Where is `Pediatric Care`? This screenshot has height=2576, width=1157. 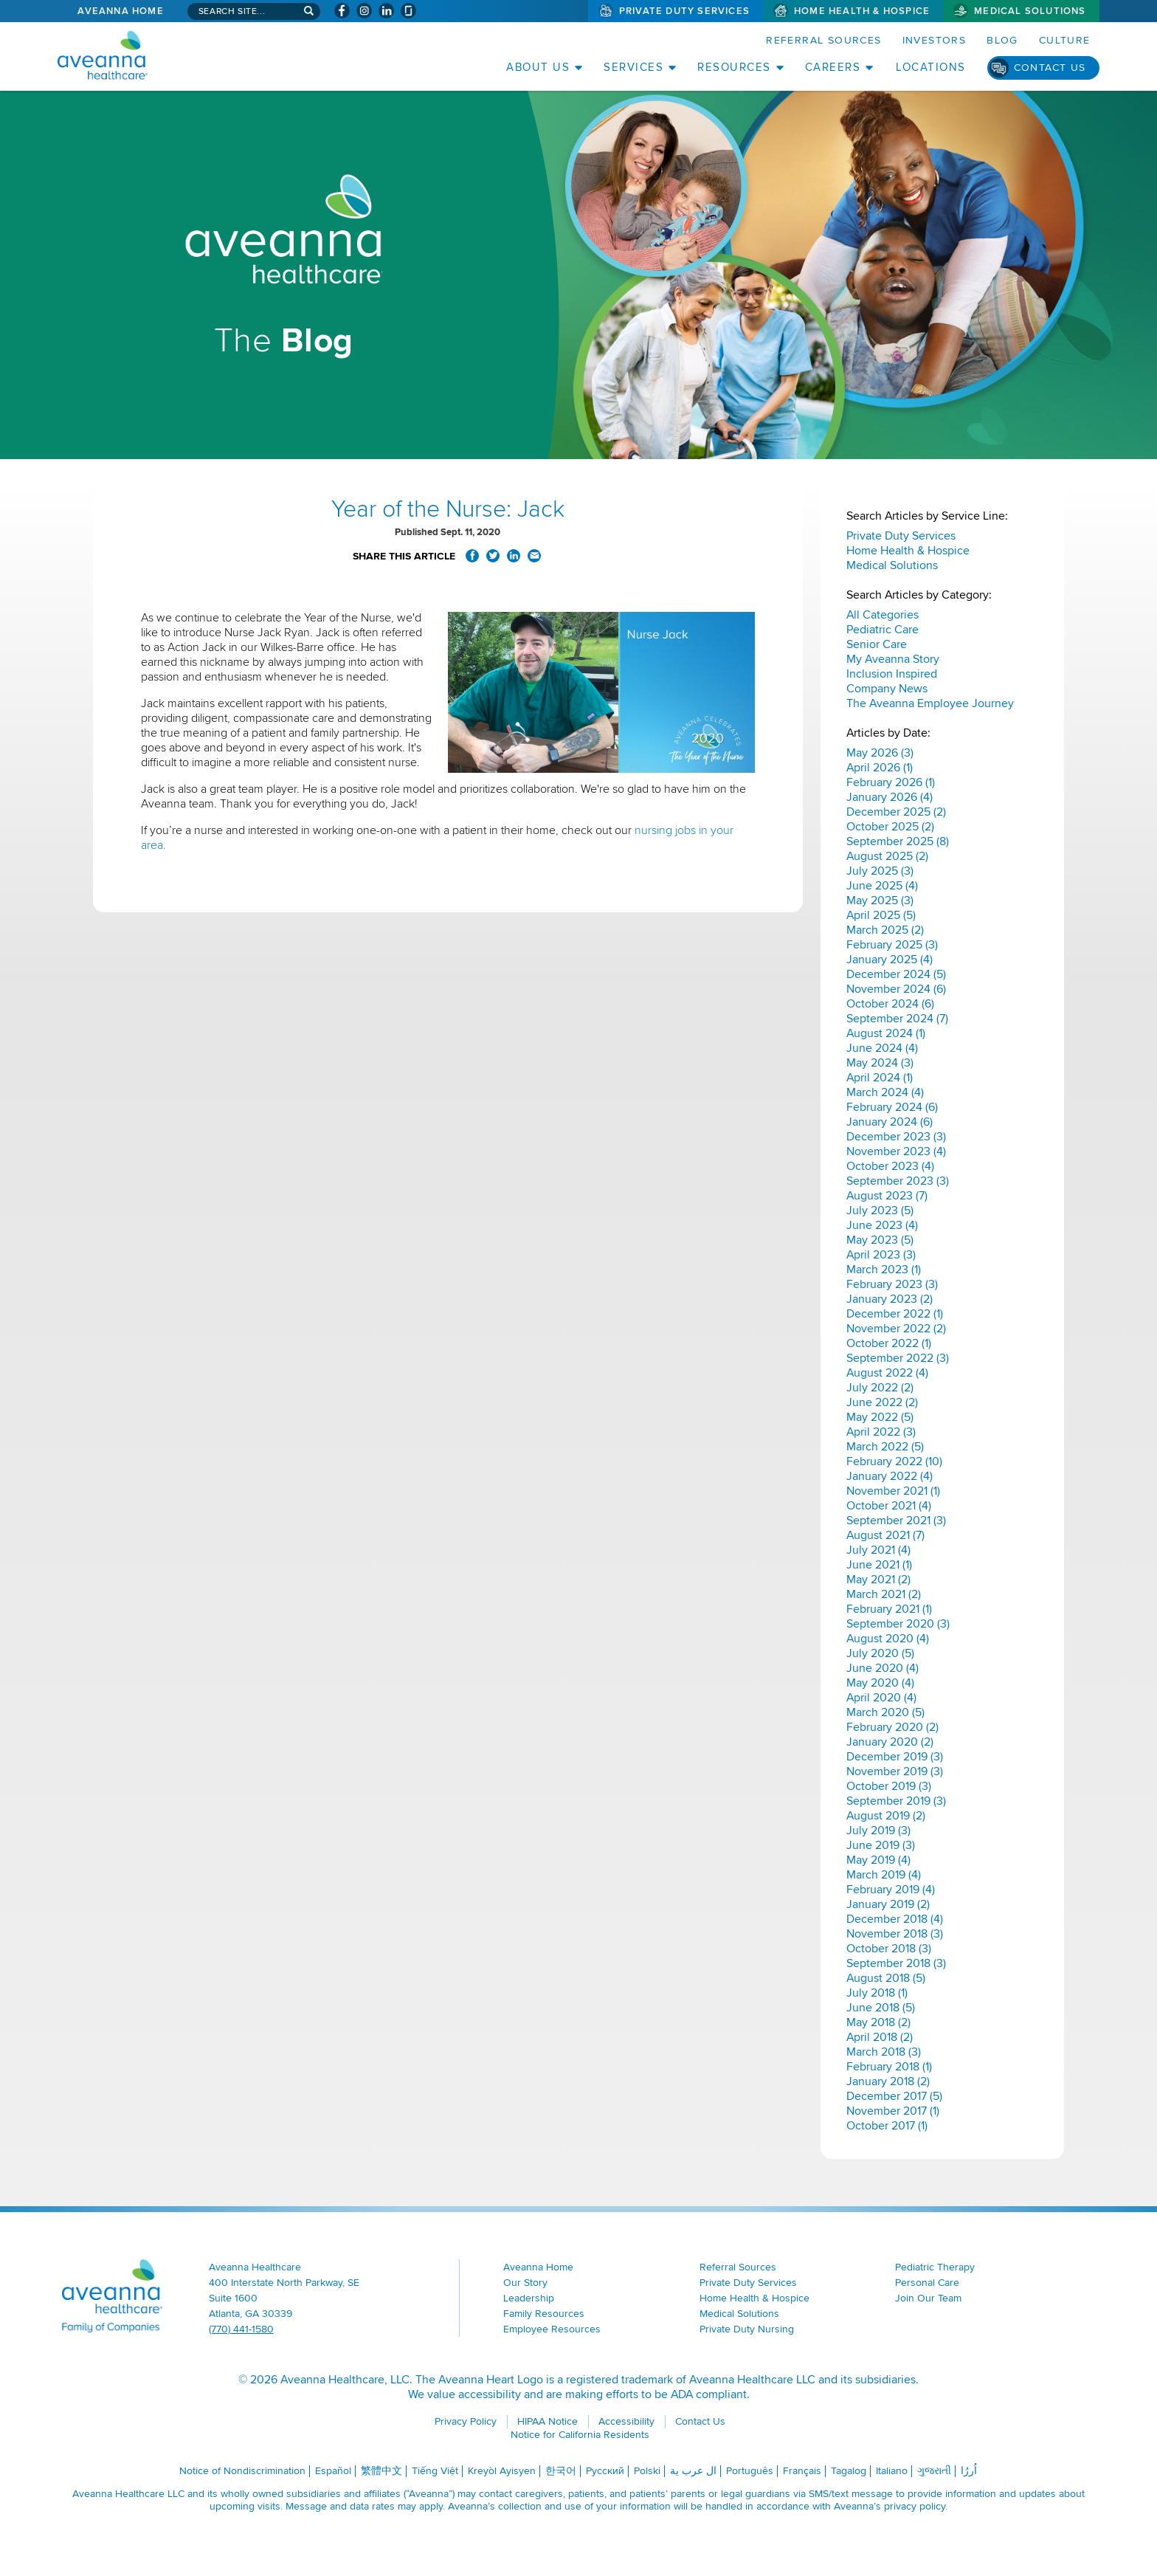 Pediatric Care is located at coordinates (882, 629).